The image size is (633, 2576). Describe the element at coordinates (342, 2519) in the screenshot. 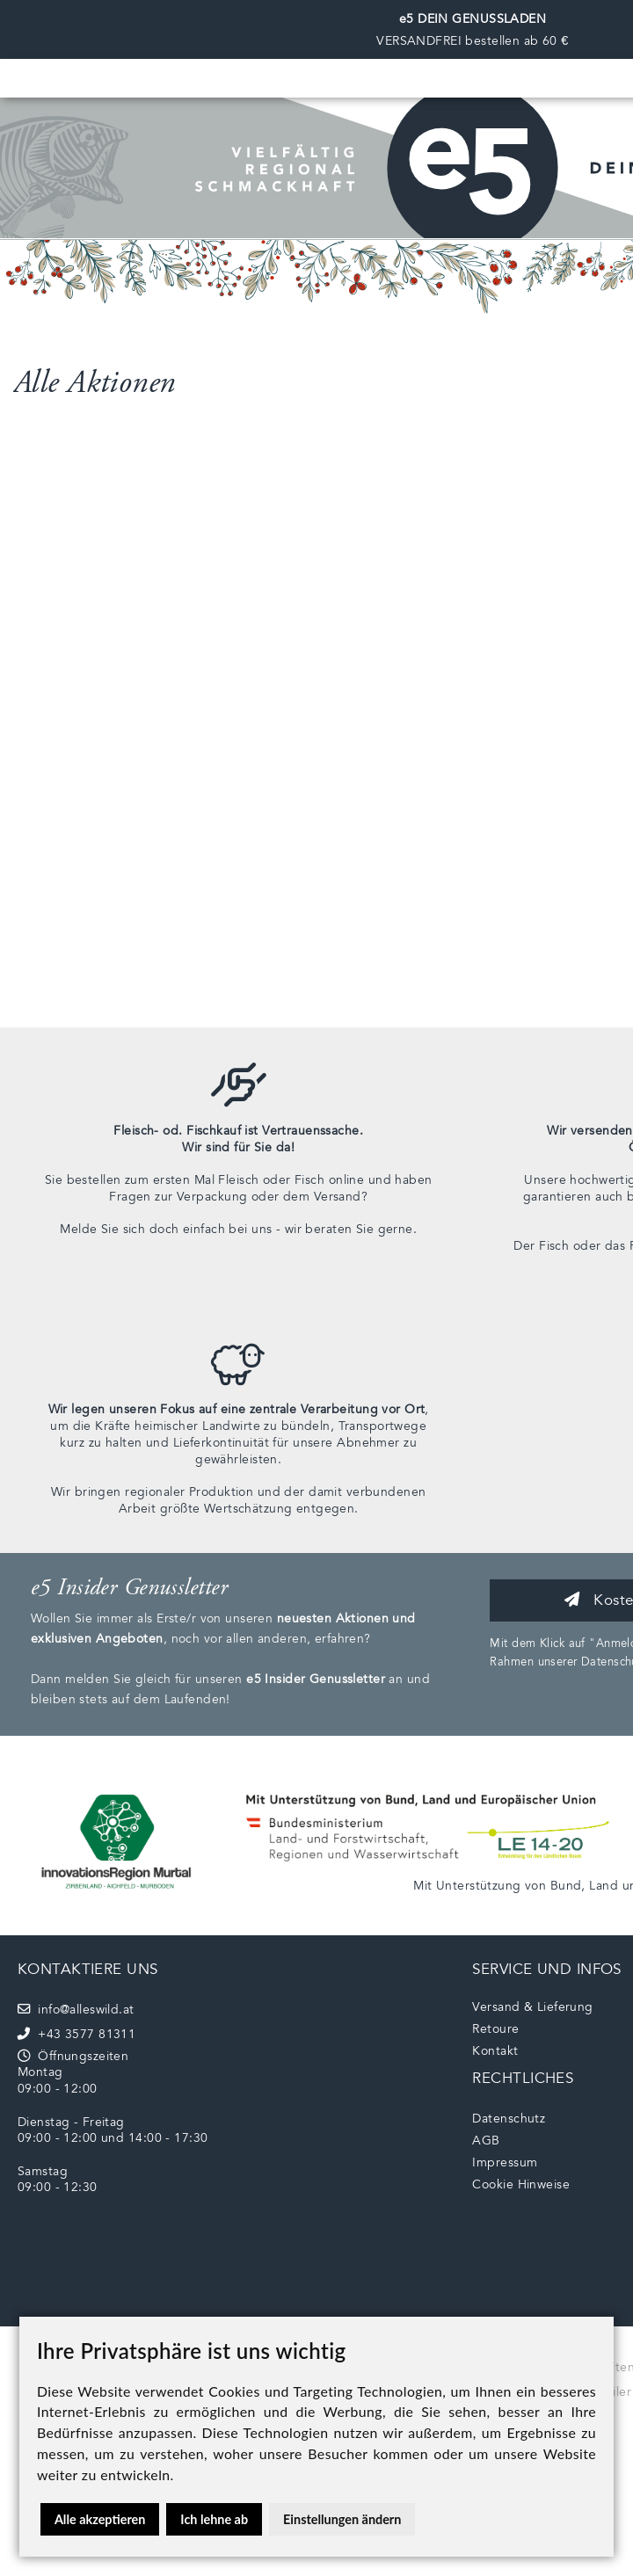

I see `Einstellungen ändern [button]` at that location.